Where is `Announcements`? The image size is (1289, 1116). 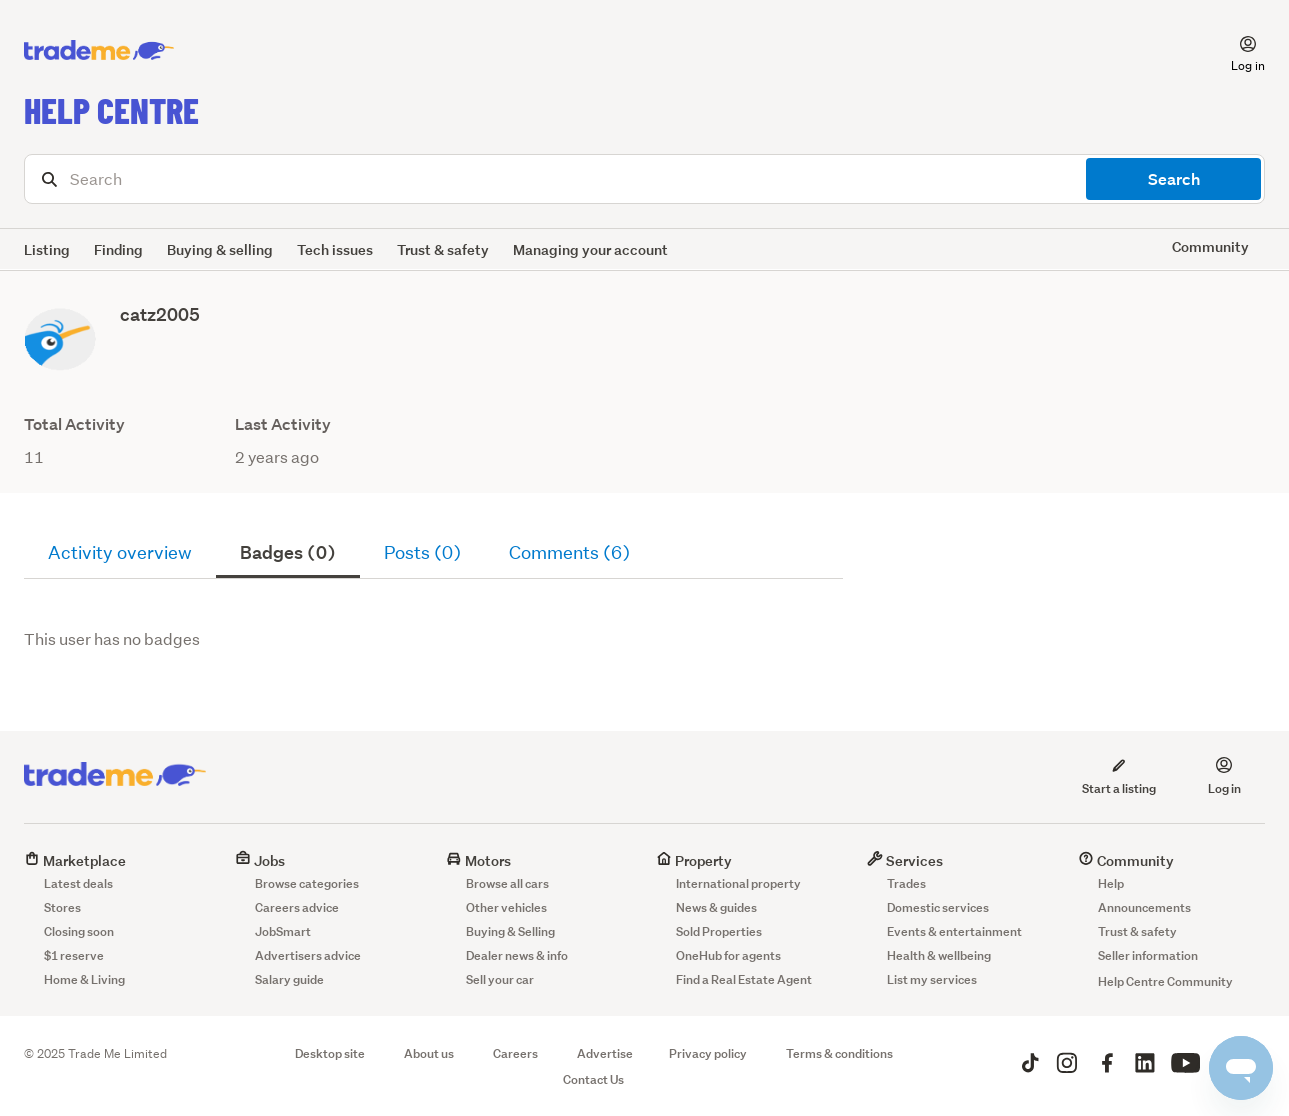
Announcements is located at coordinates (1144, 907).